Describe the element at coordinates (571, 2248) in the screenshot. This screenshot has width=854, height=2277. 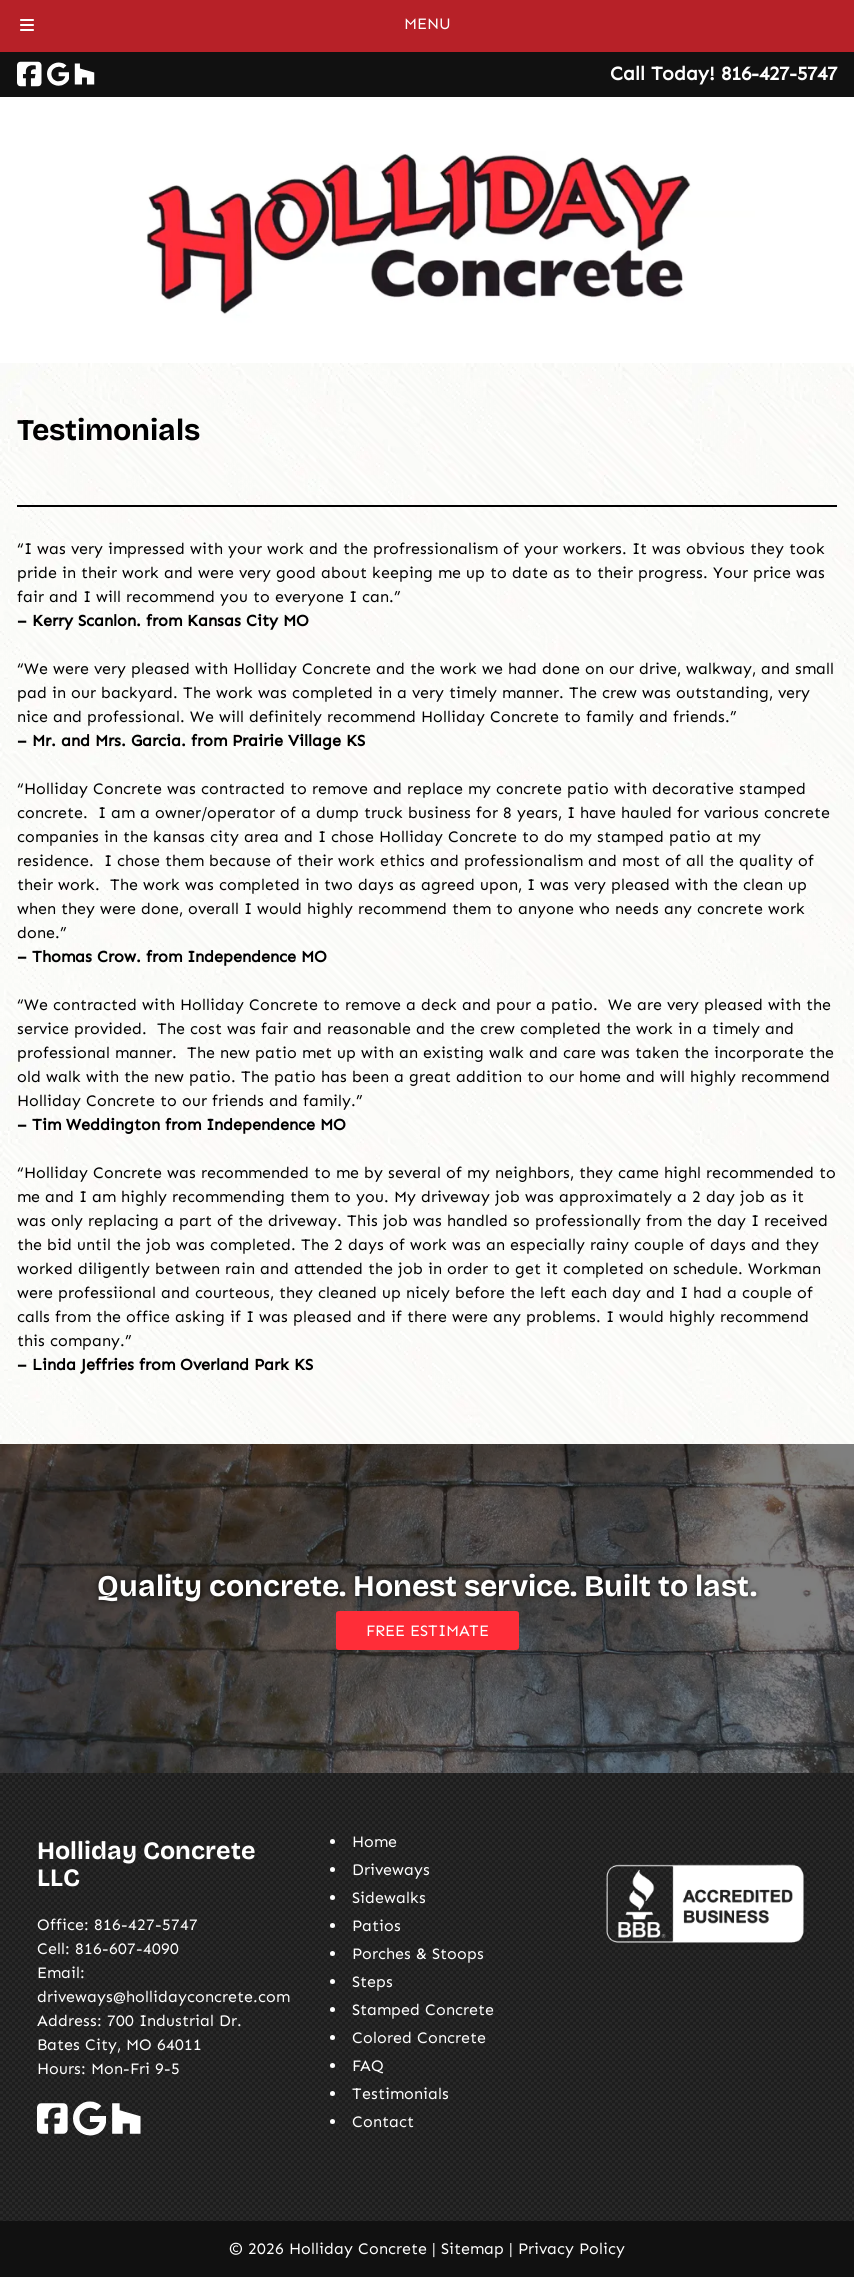
I see `Privacy Policy` at that location.